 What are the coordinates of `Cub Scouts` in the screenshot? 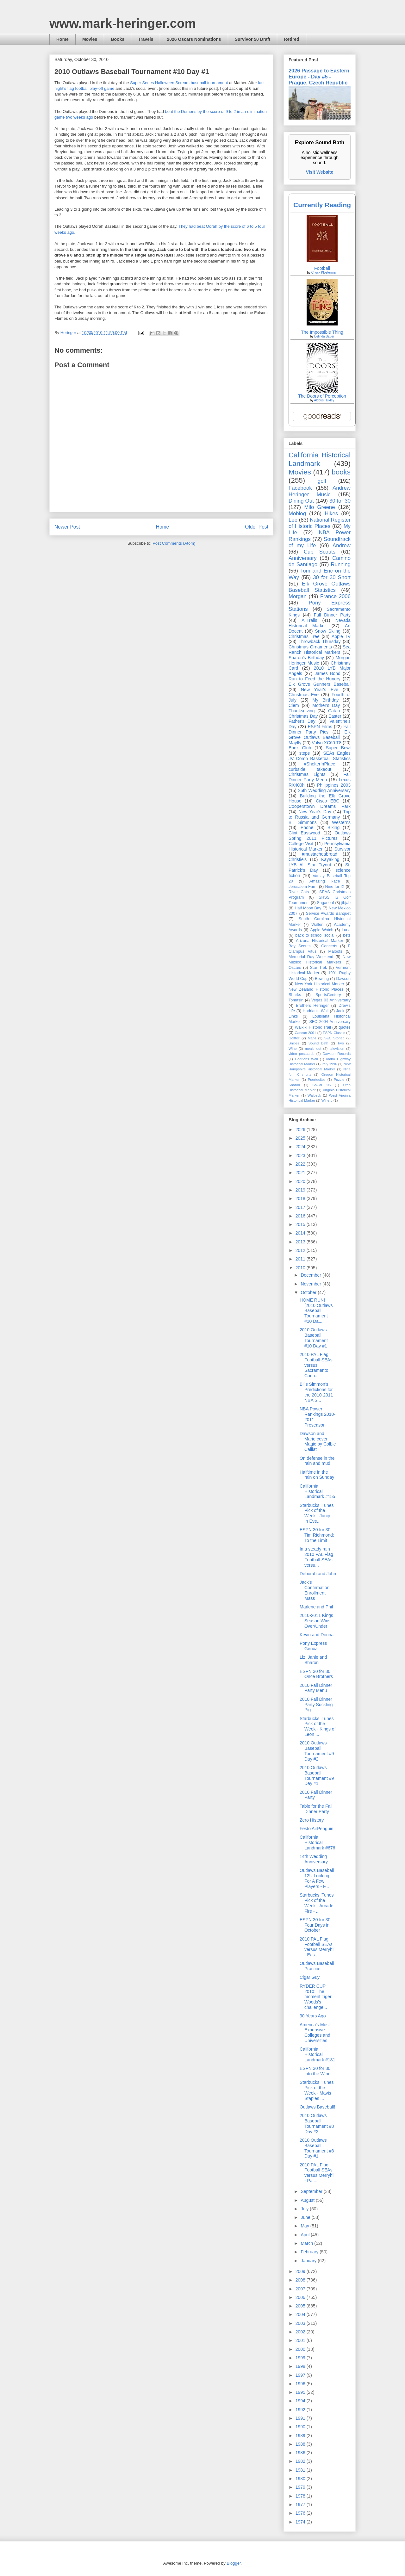 It's located at (319, 552).